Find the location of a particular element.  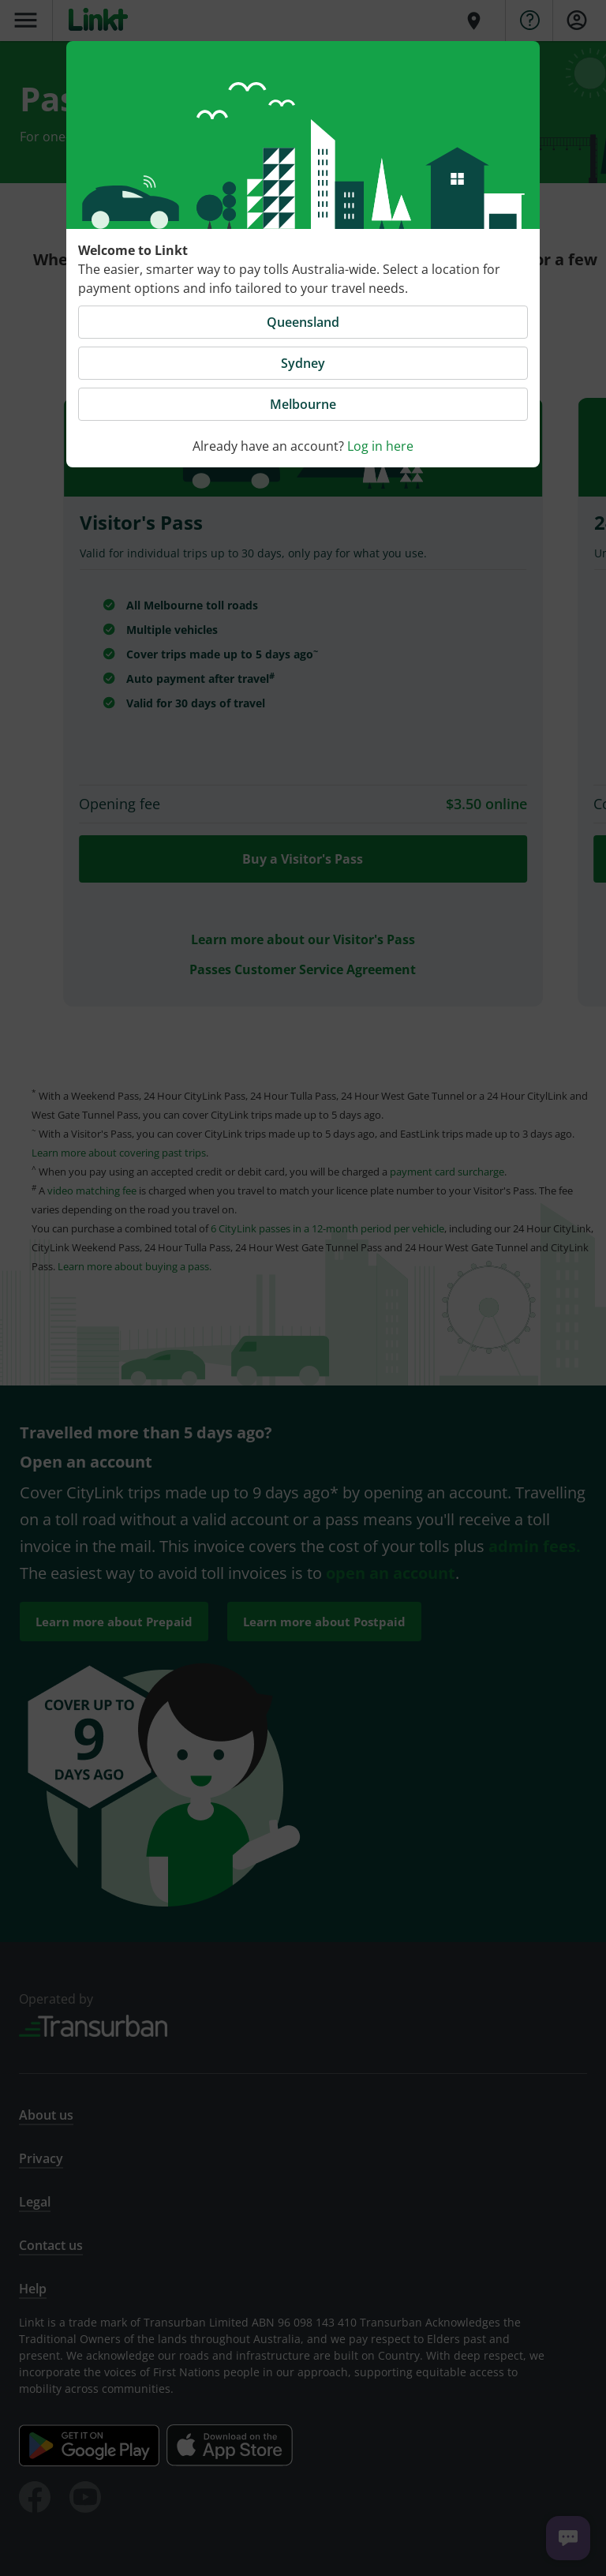

Queensland [button] is located at coordinates (303, 322).